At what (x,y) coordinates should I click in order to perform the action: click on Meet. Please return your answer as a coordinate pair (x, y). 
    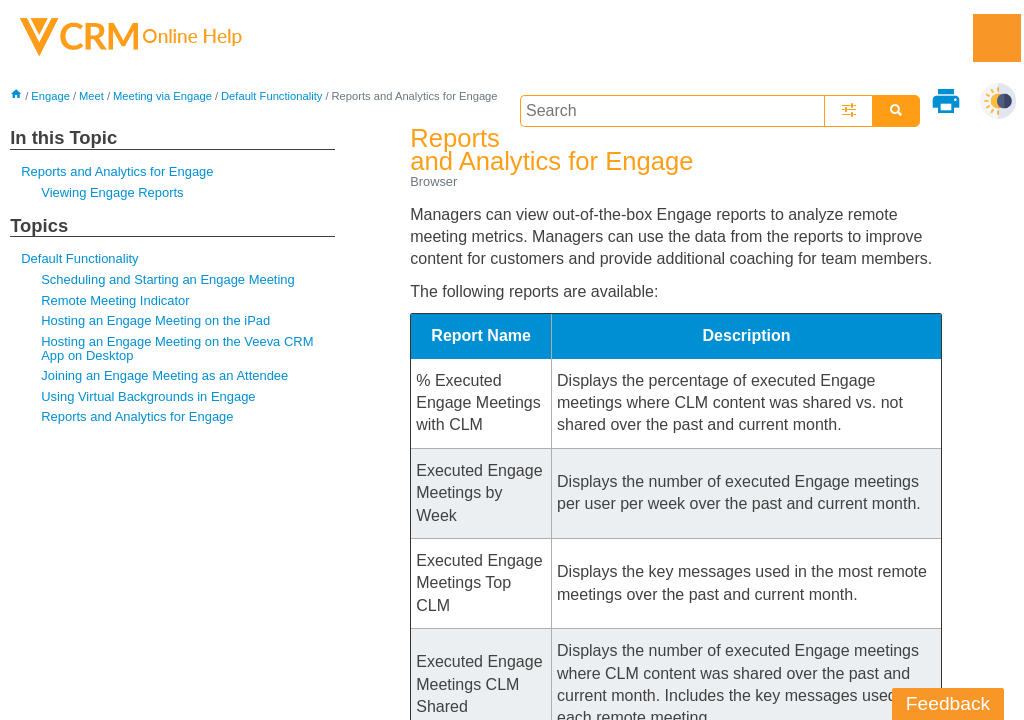
    Looking at the image, I should click on (91, 96).